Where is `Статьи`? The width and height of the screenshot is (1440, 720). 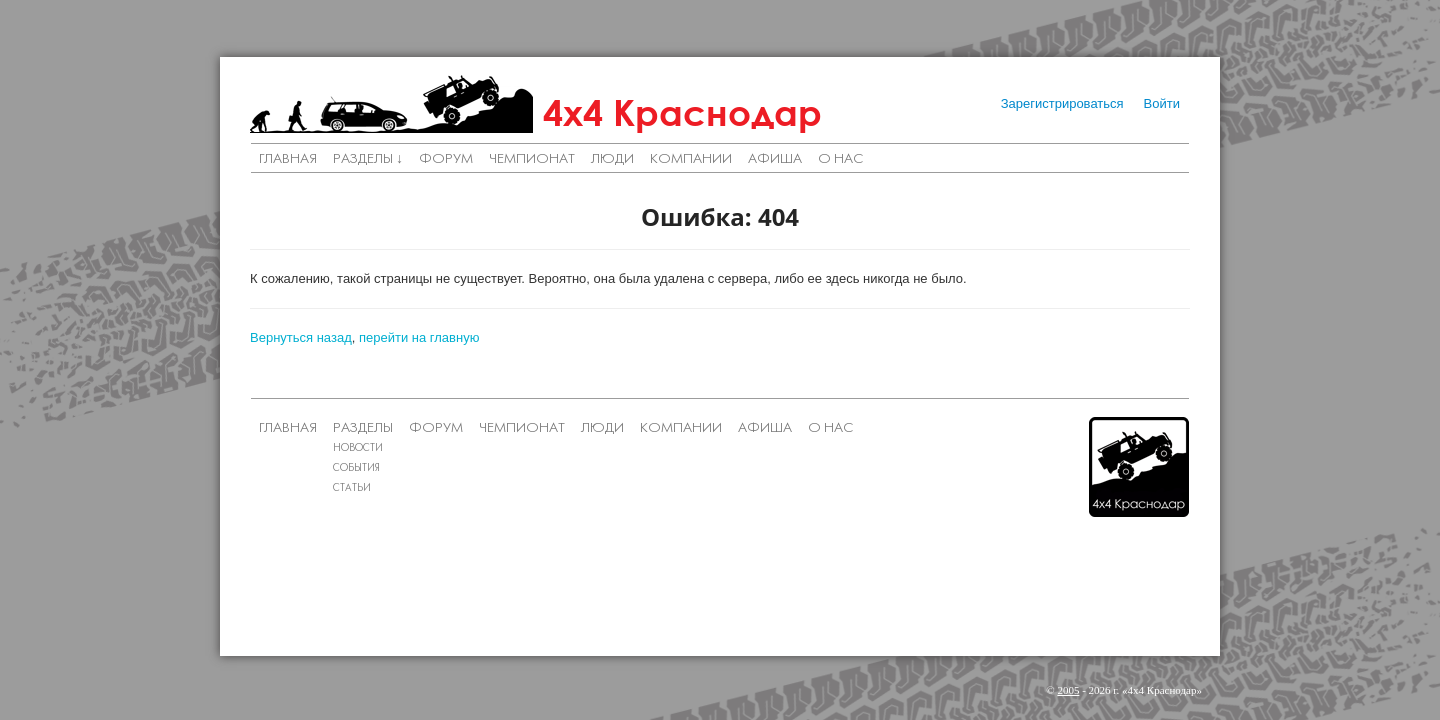 Статьи is located at coordinates (352, 488).